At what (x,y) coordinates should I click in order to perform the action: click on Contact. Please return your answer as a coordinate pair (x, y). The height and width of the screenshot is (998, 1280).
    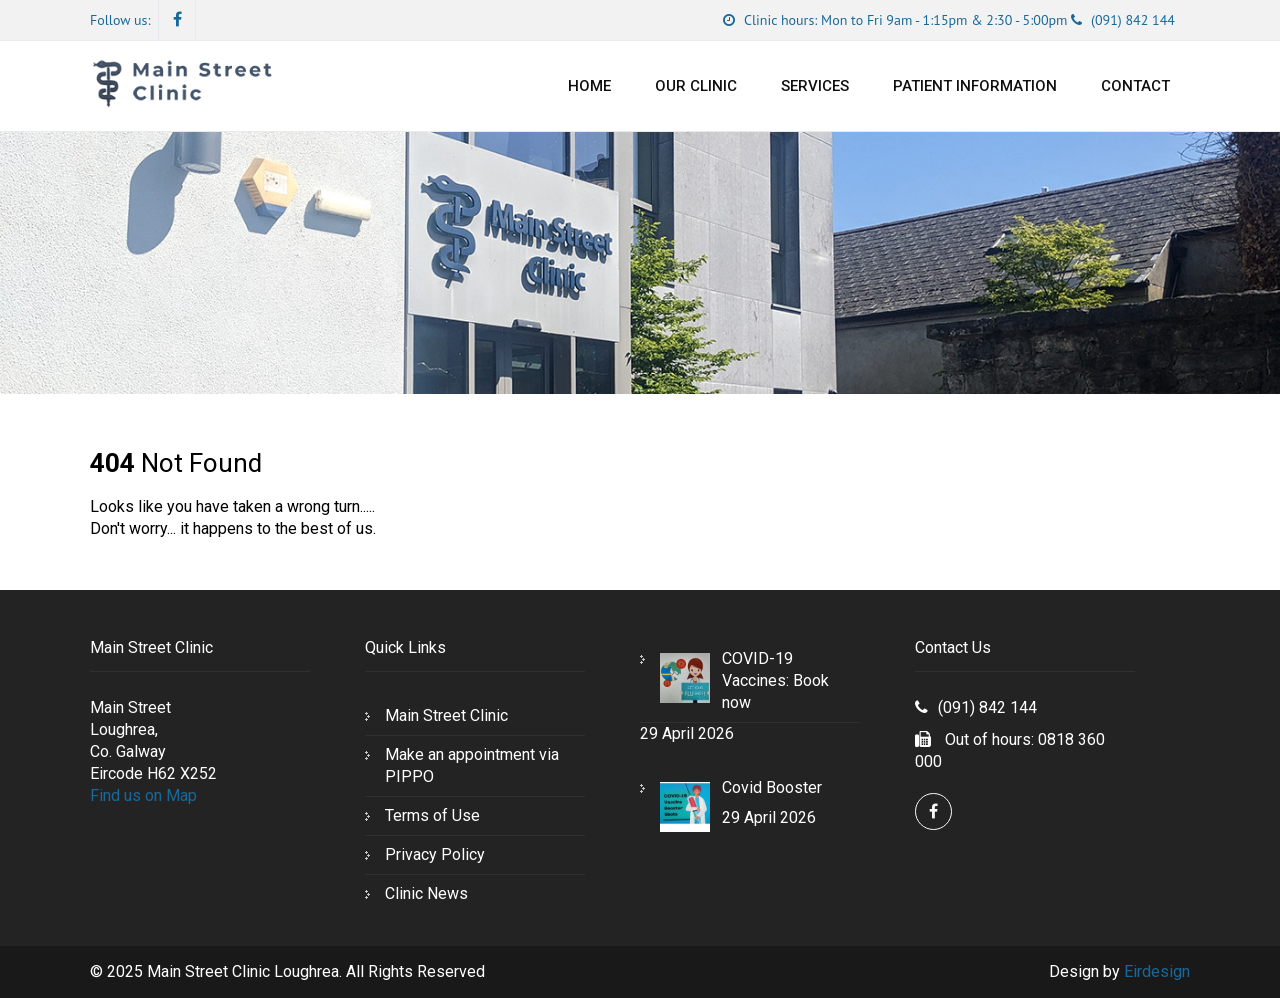
    Looking at the image, I should click on (1135, 86).